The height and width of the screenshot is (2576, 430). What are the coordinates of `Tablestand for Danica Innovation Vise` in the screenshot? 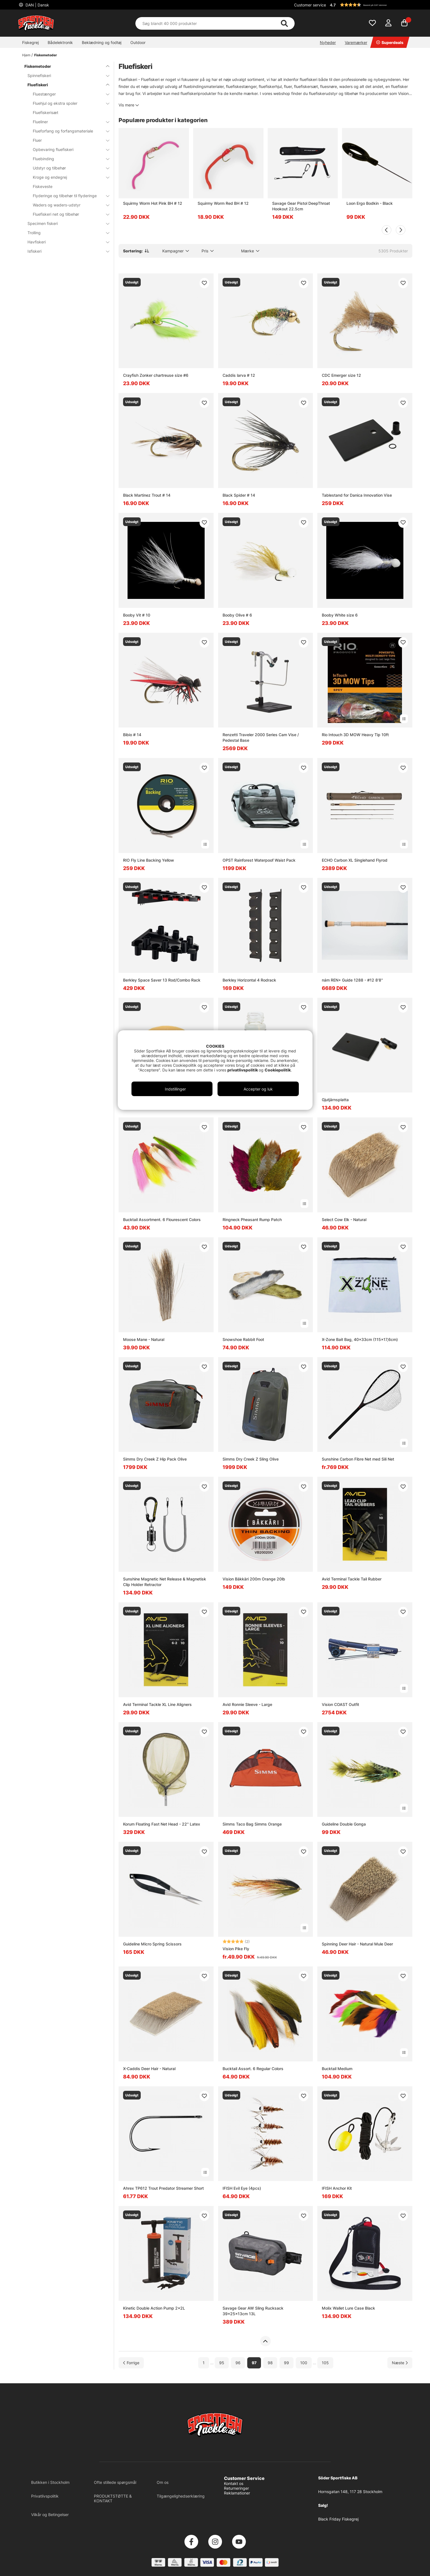 It's located at (357, 495).